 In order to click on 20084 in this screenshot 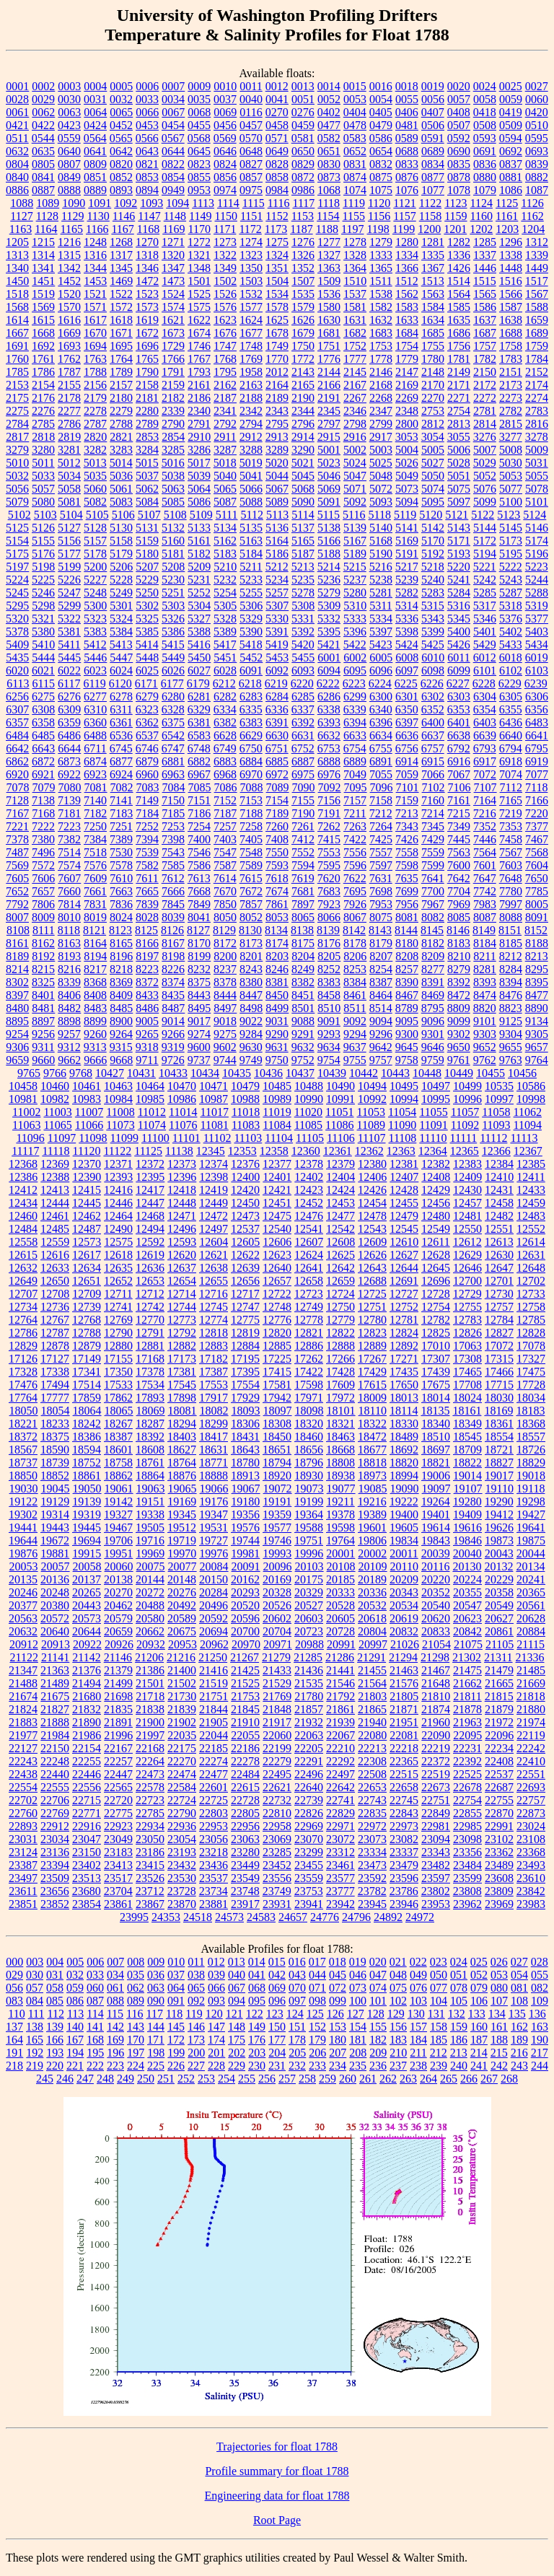, I will do `click(214, 1566)`.